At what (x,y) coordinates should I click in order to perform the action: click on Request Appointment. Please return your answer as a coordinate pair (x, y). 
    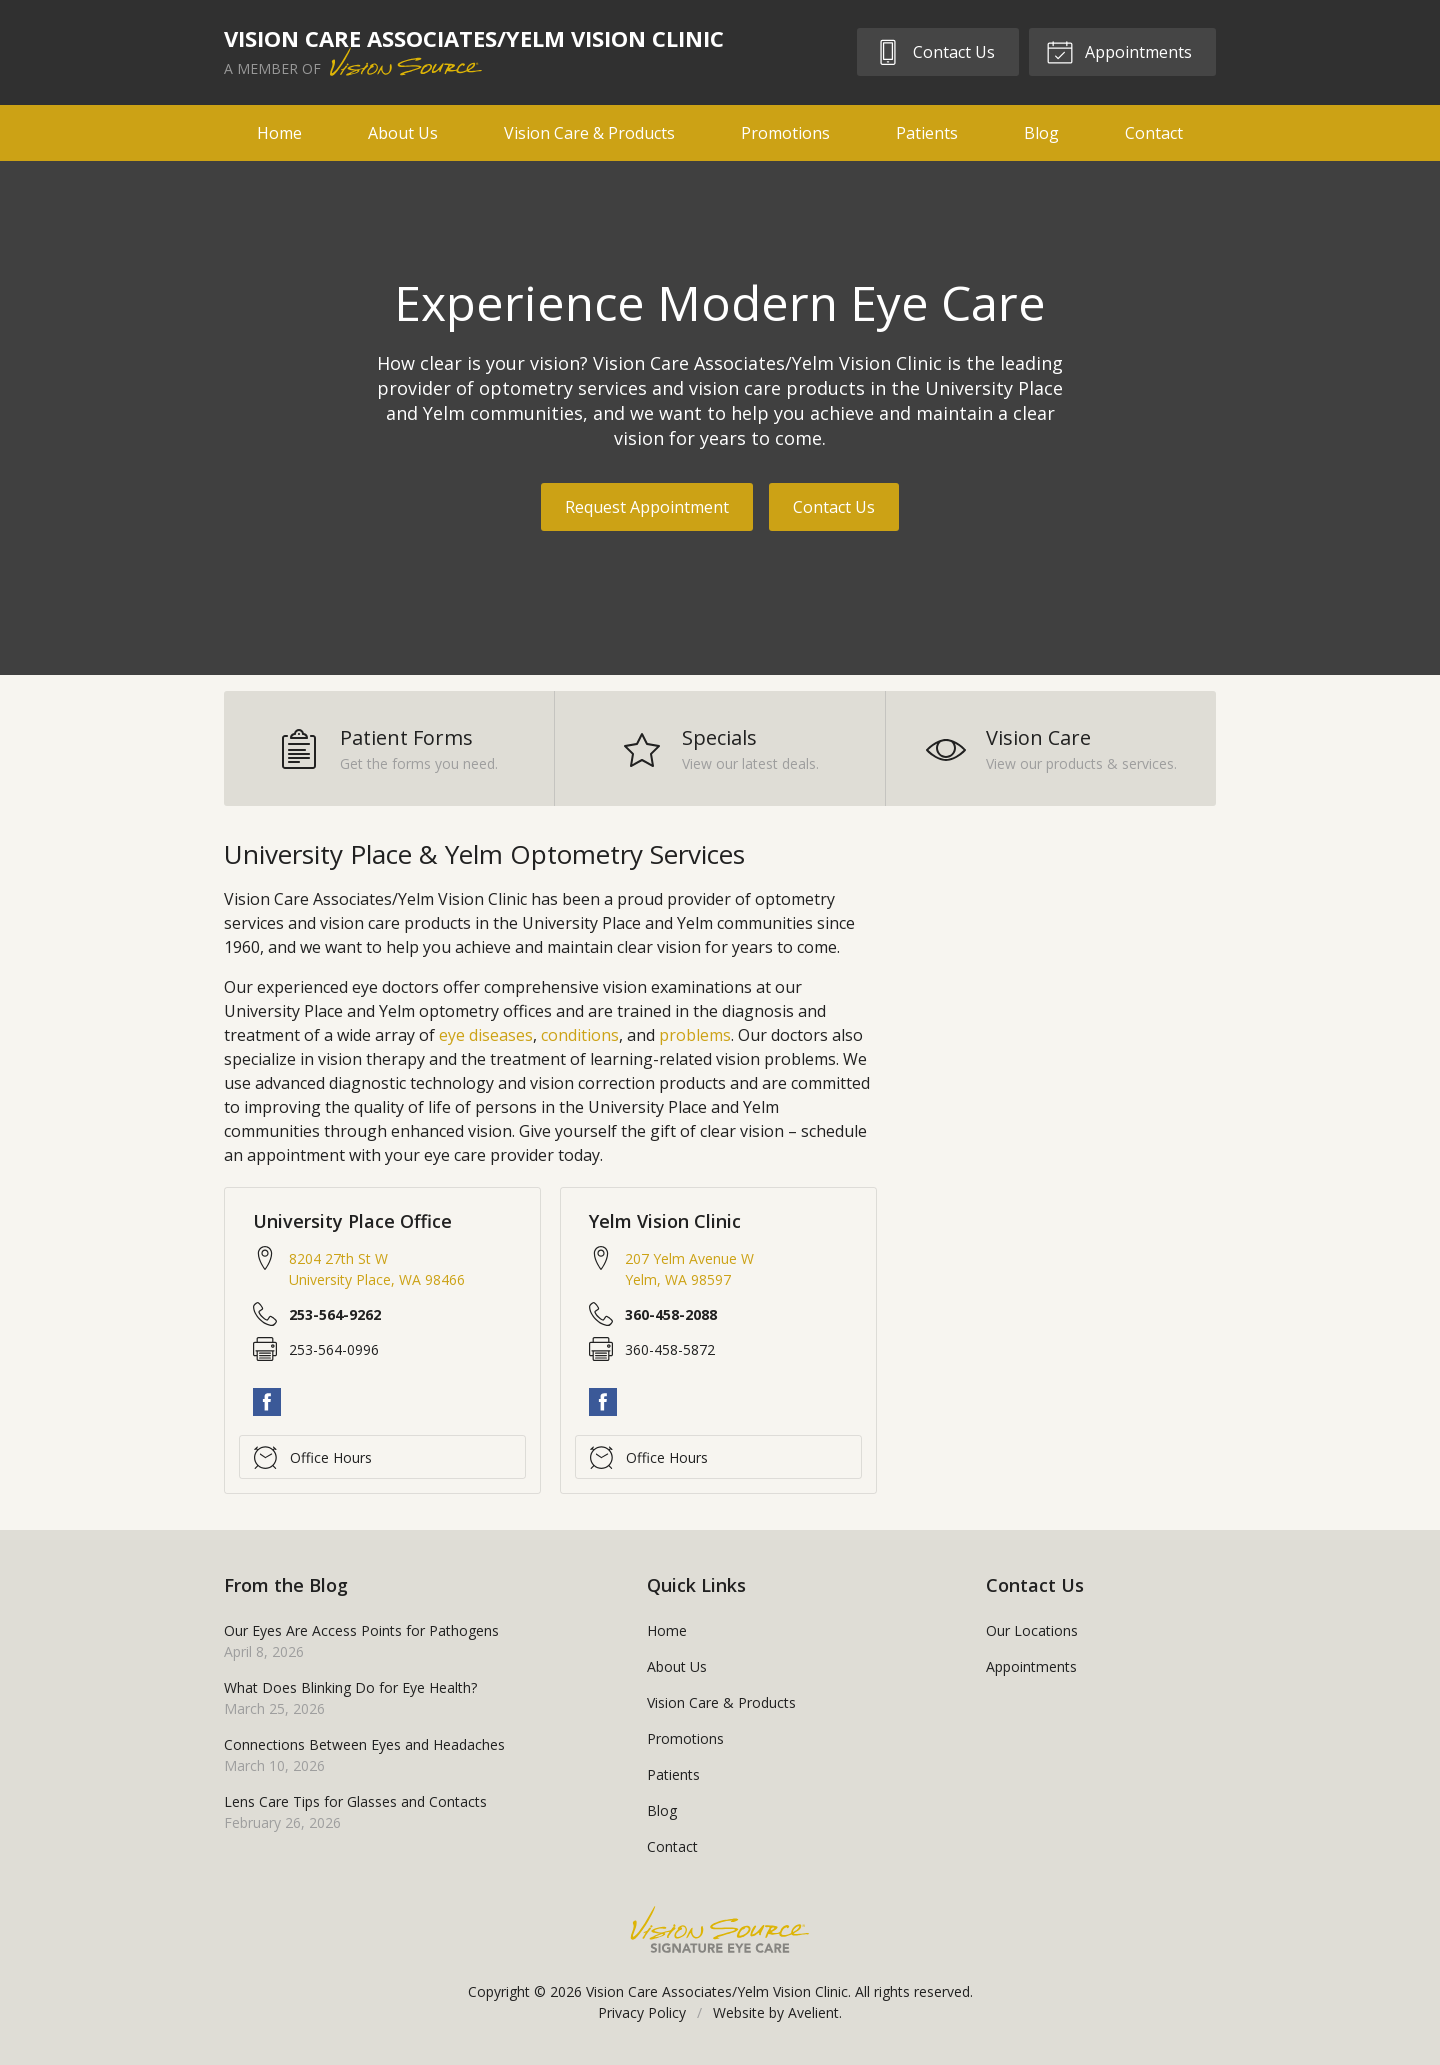
    Looking at the image, I should click on (647, 507).